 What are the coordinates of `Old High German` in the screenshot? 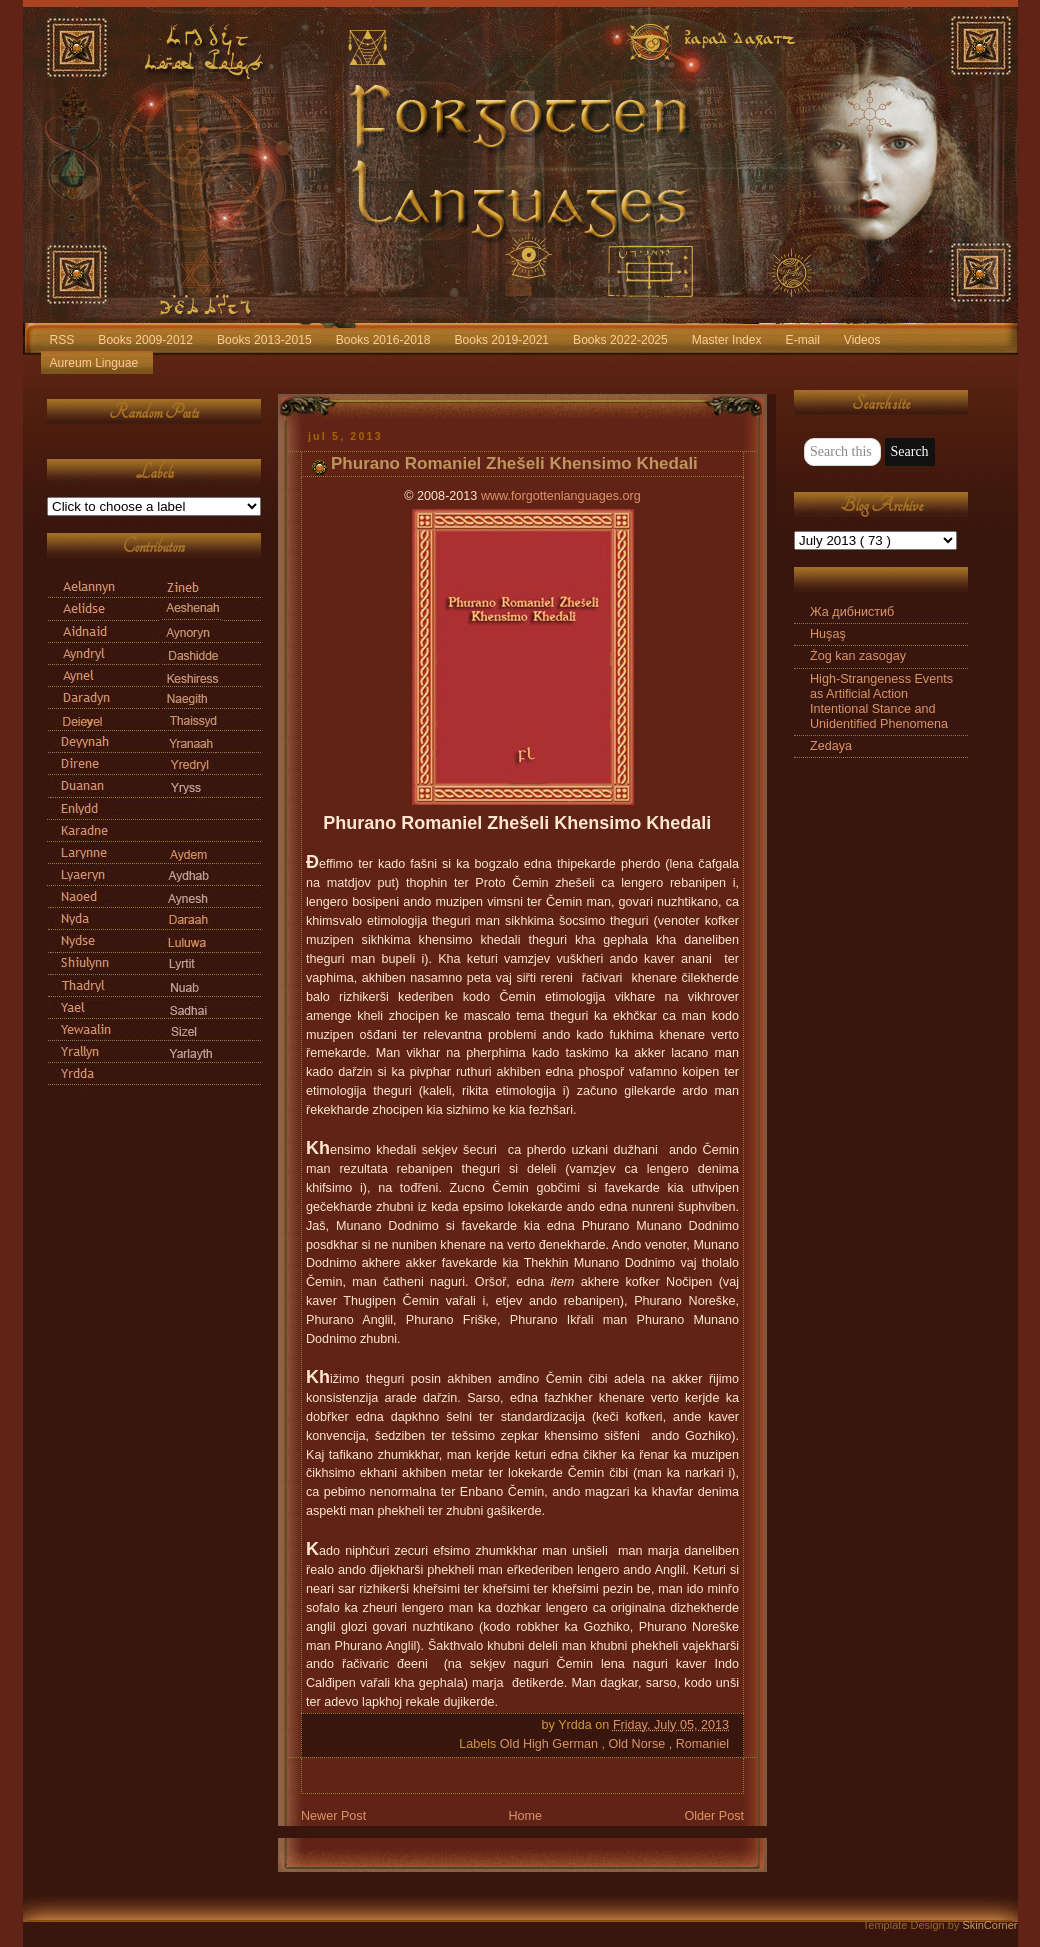 It's located at (551, 1744).